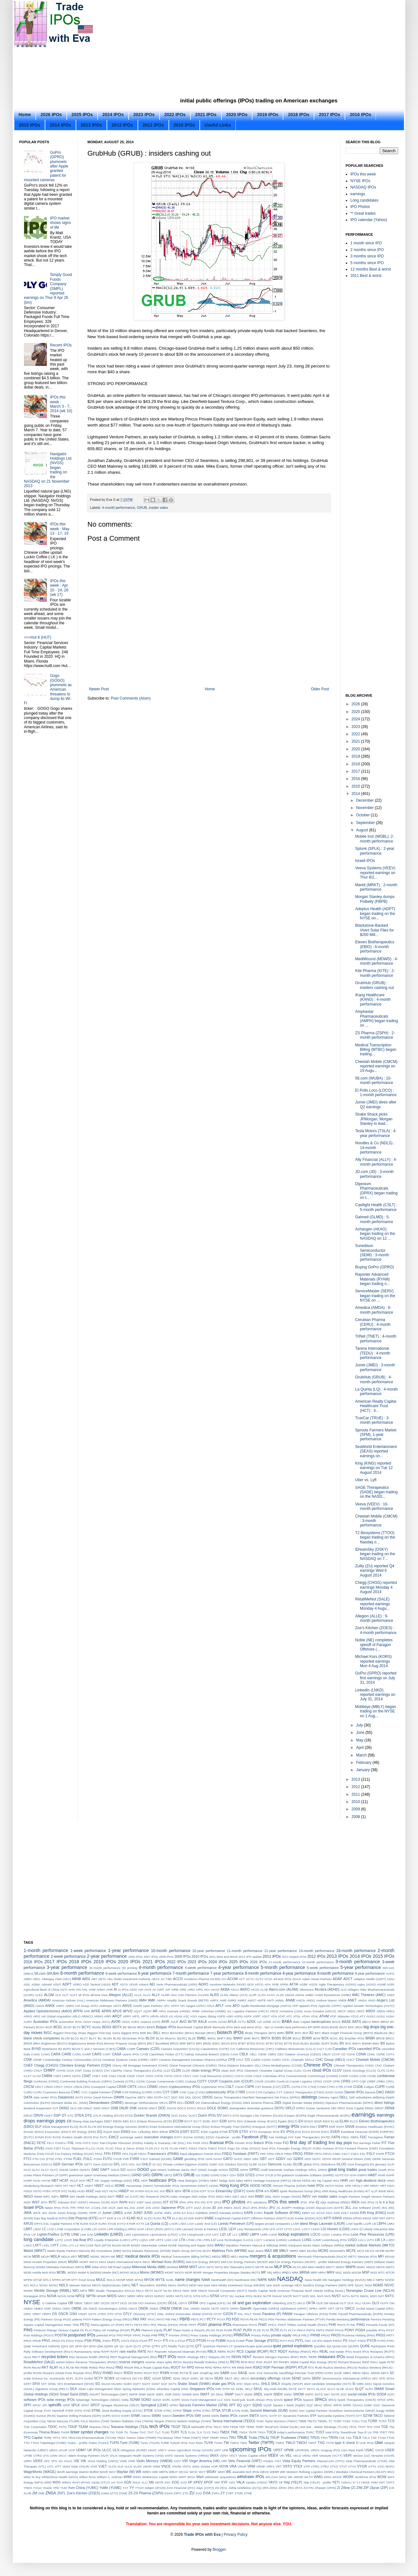 This screenshot has width=418, height=2576. I want to click on October, so click(363, 815).